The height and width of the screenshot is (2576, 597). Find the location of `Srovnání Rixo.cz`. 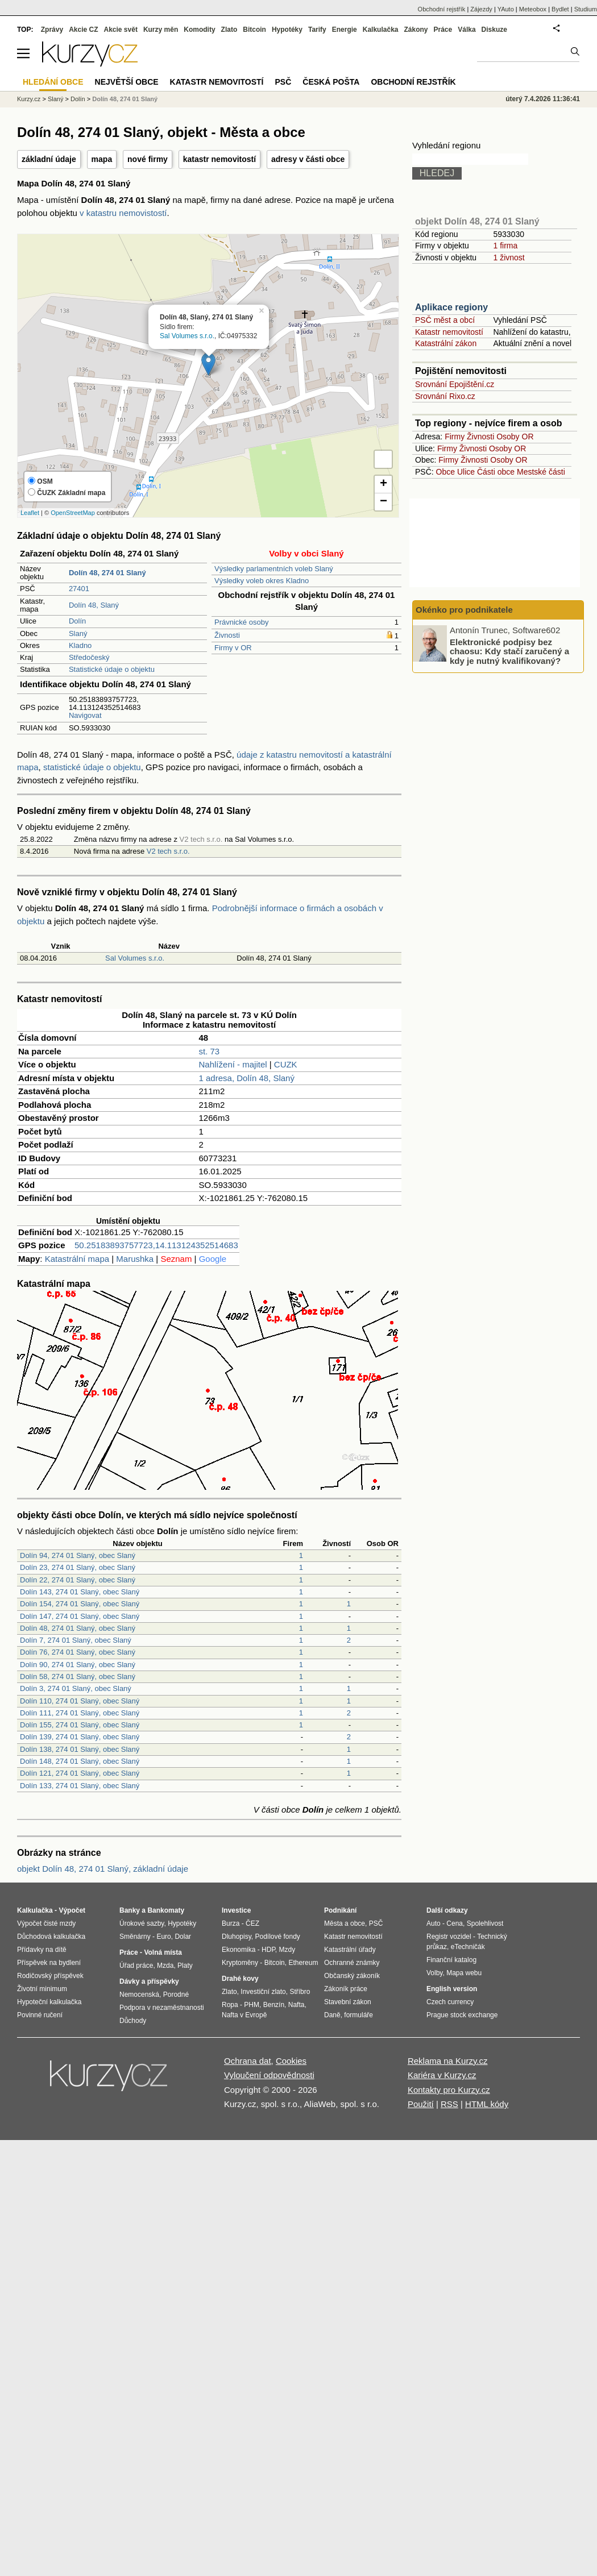

Srovnání Rixo.cz is located at coordinates (445, 396).